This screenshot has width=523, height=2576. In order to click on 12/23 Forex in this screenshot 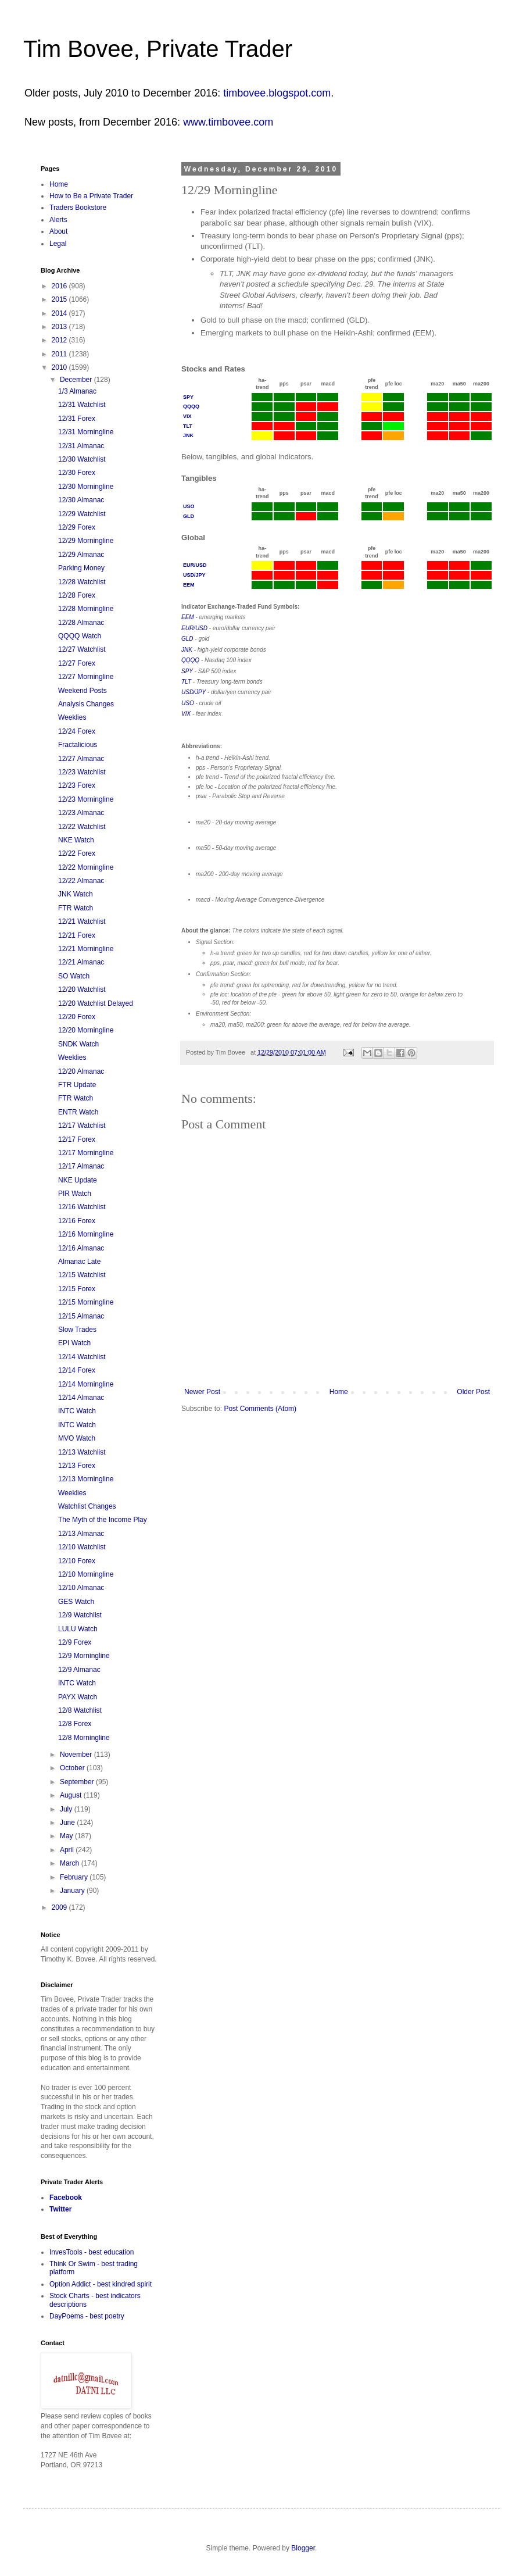, I will do `click(76, 785)`.